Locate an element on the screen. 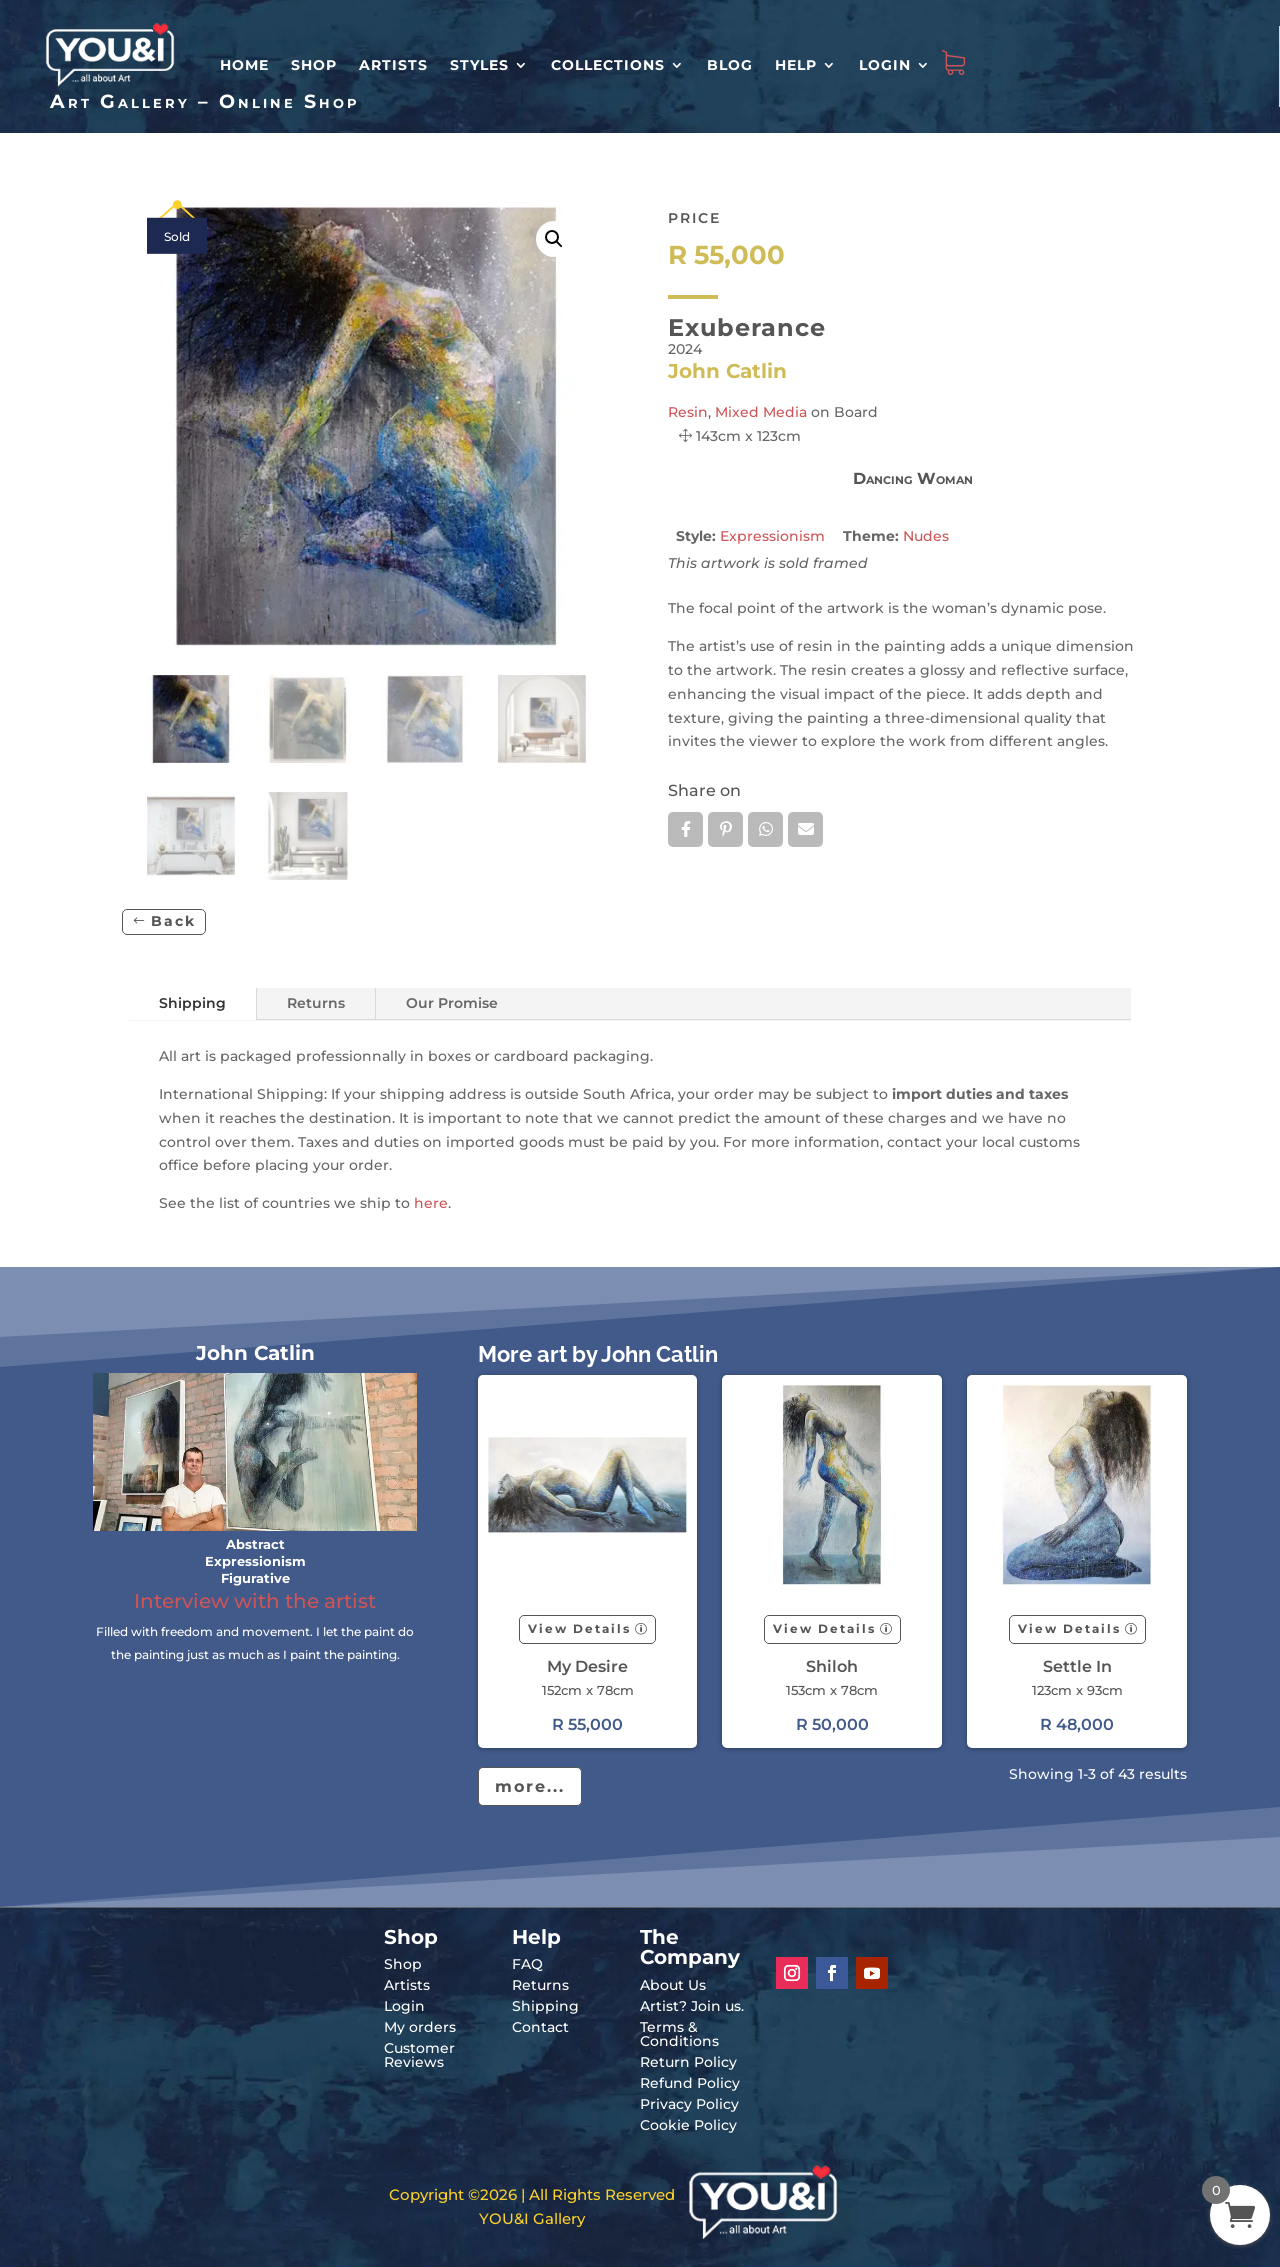 The width and height of the screenshot is (1280, 2267). Our Promise is located at coordinates (452, 1003).